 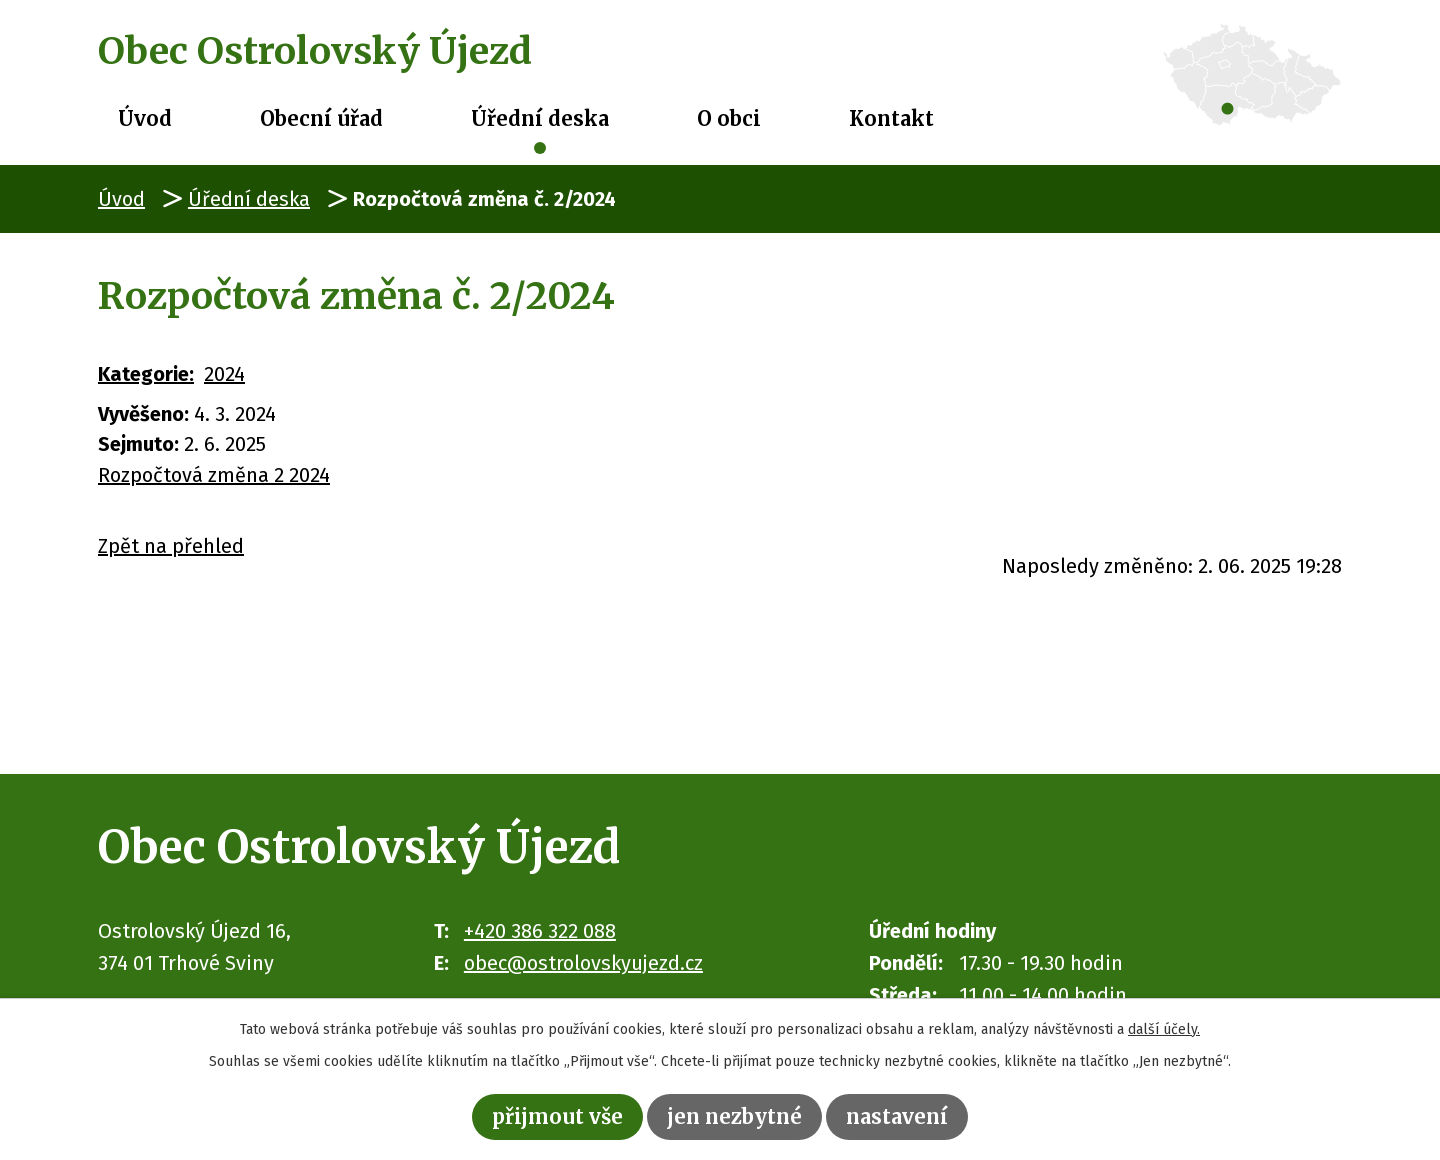 I want to click on Zpět na přehled, so click(x=171, y=546).